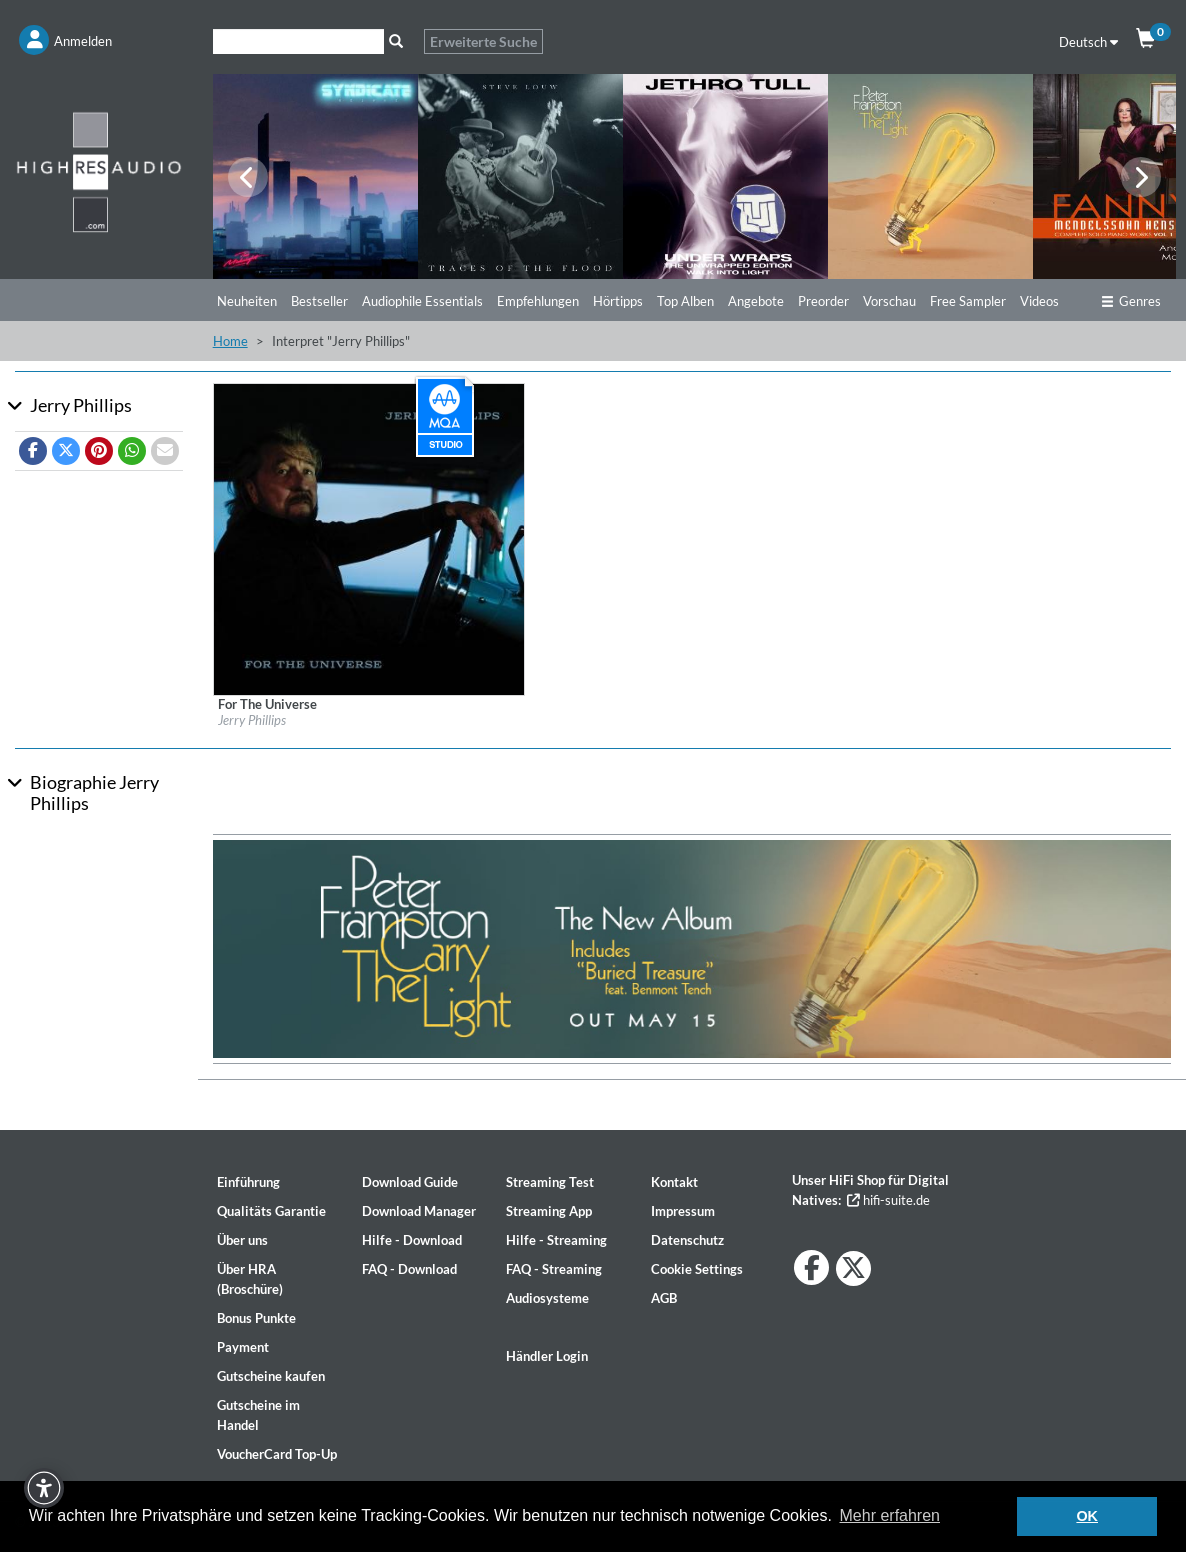 This screenshot has width=1186, height=1552. Describe the element at coordinates (243, 1347) in the screenshot. I see `Payment` at that location.